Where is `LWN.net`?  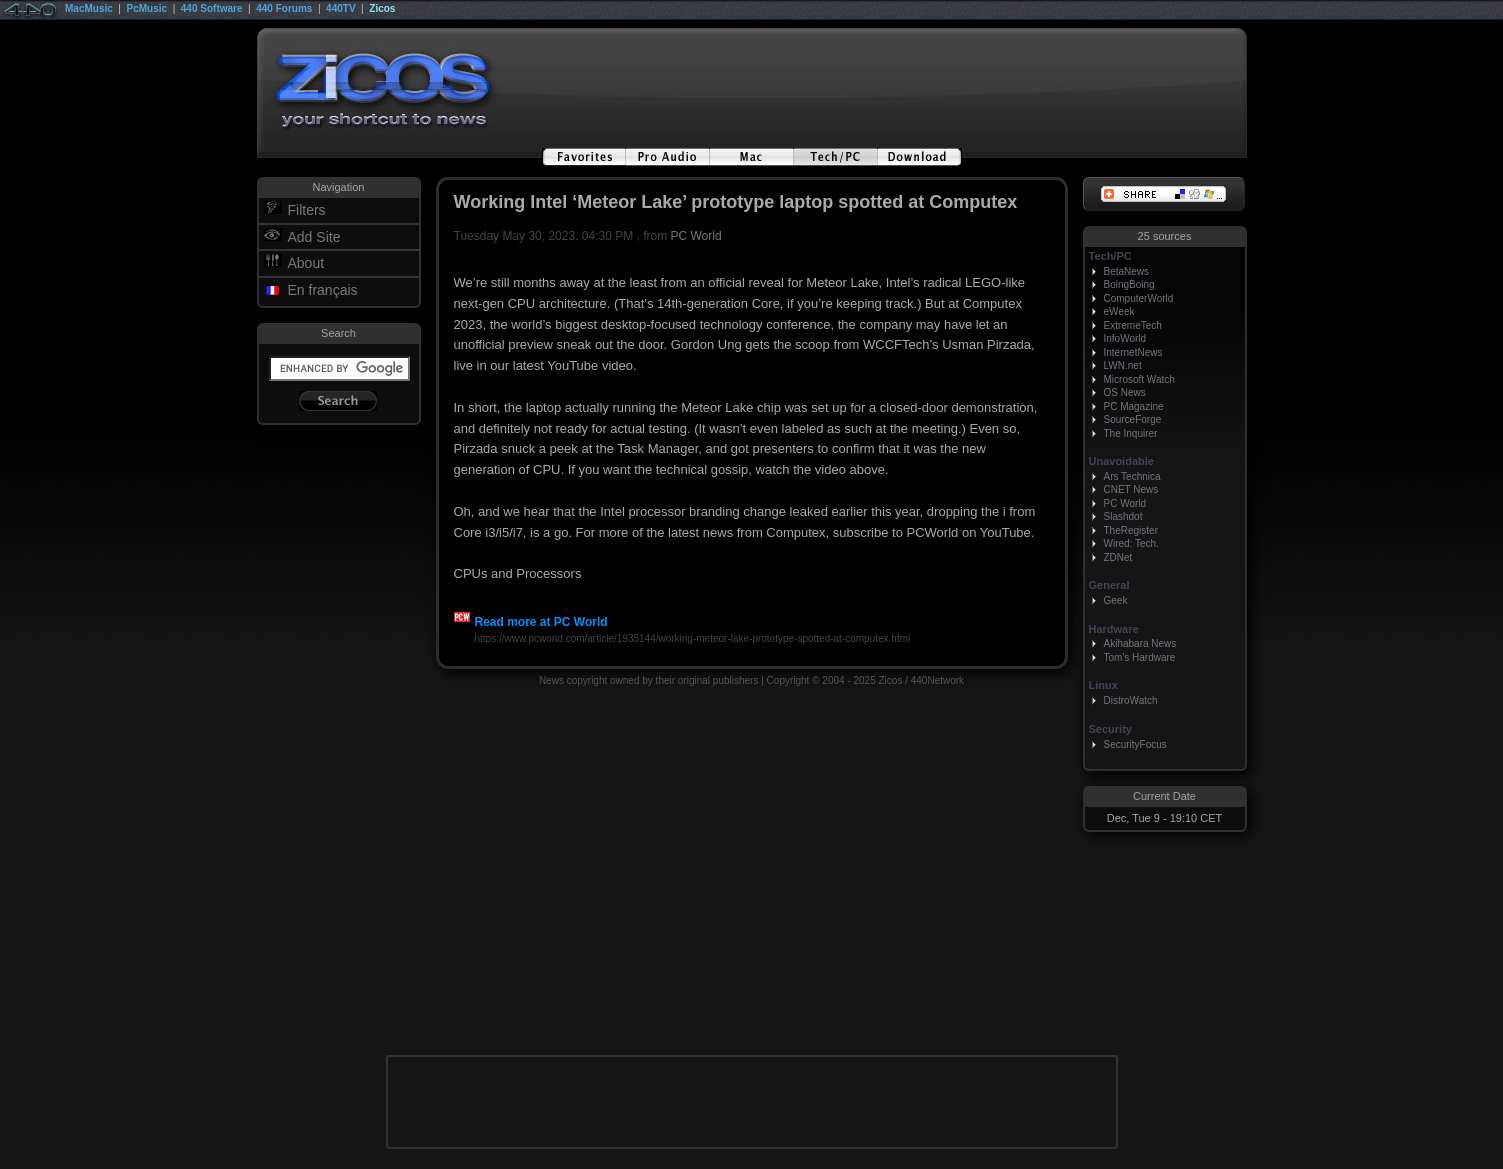
LWN.net is located at coordinates (1123, 365).